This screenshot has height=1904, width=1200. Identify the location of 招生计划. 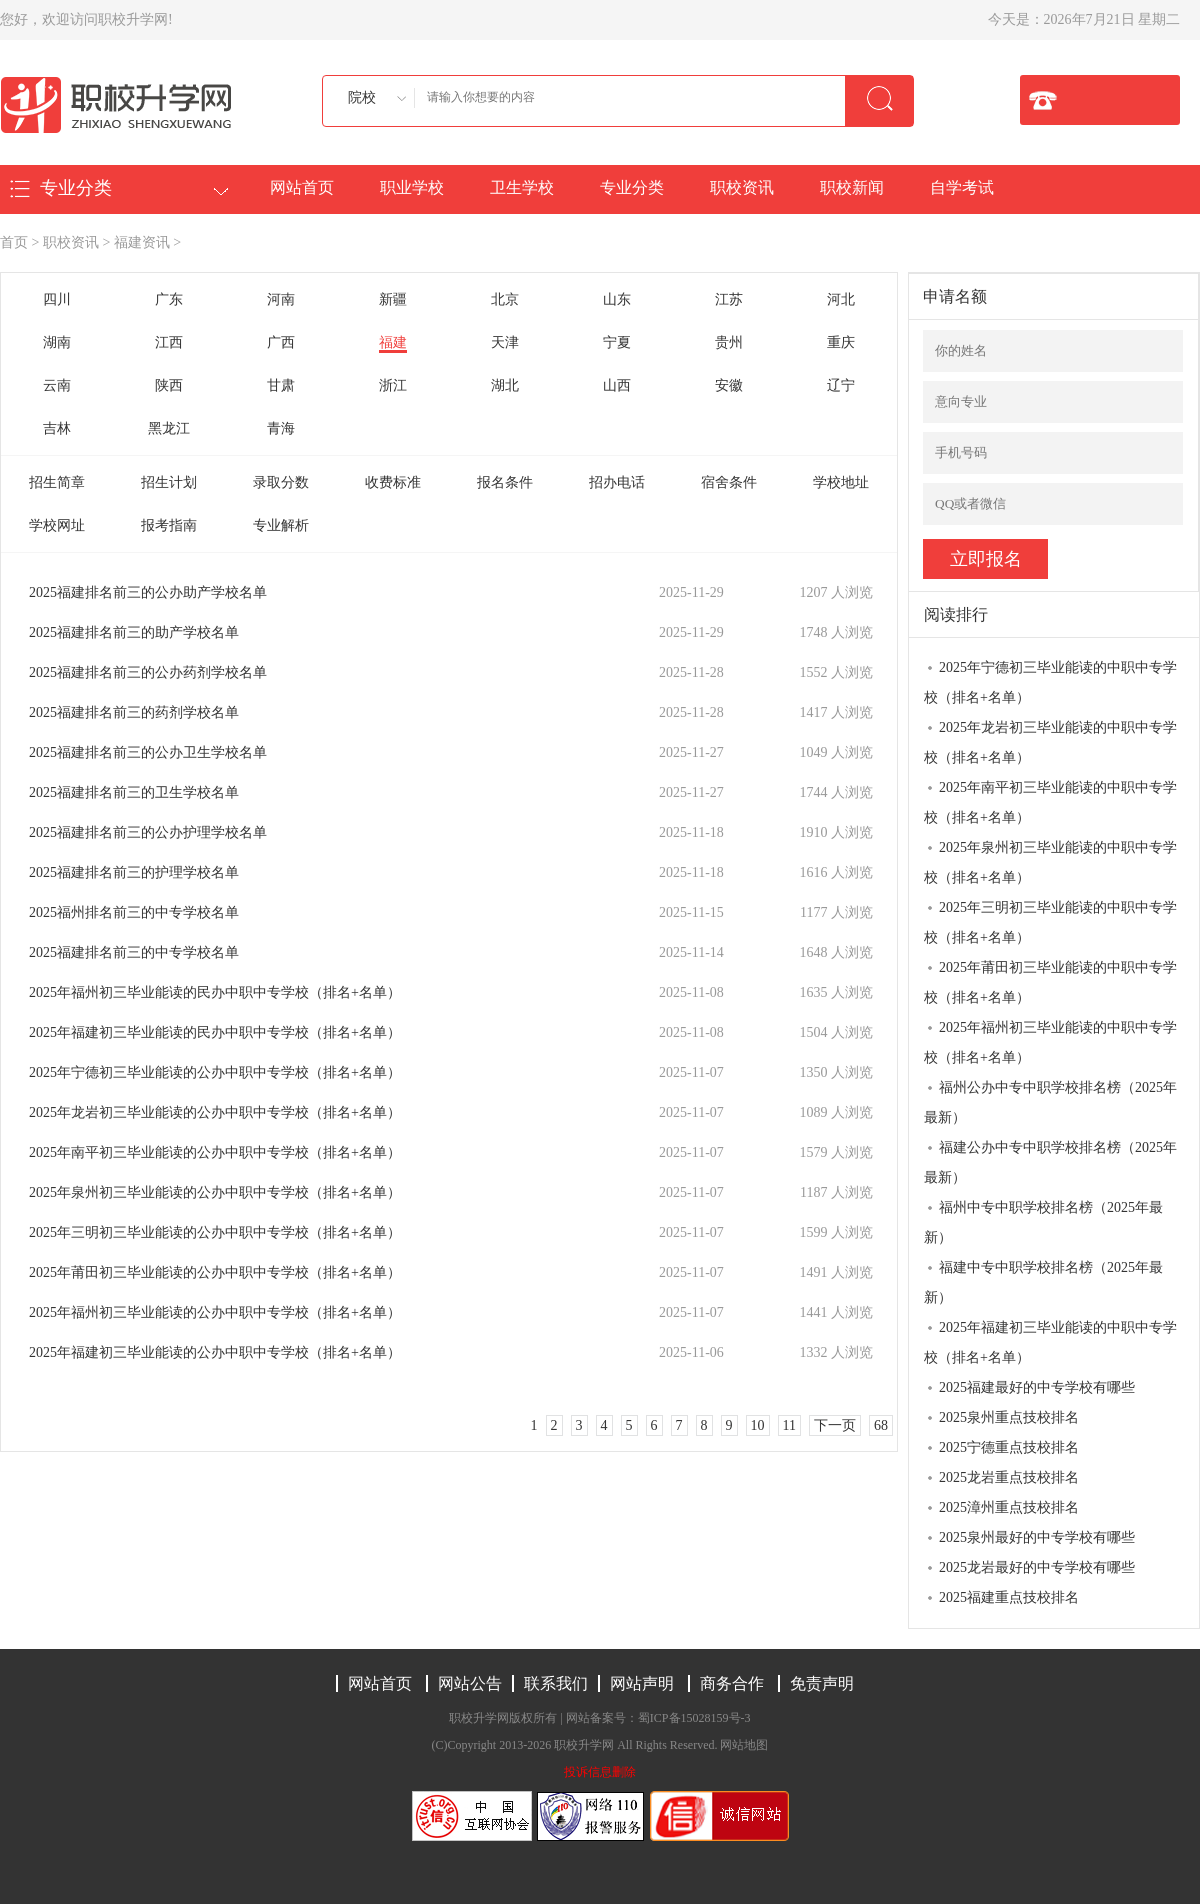
(169, 482).